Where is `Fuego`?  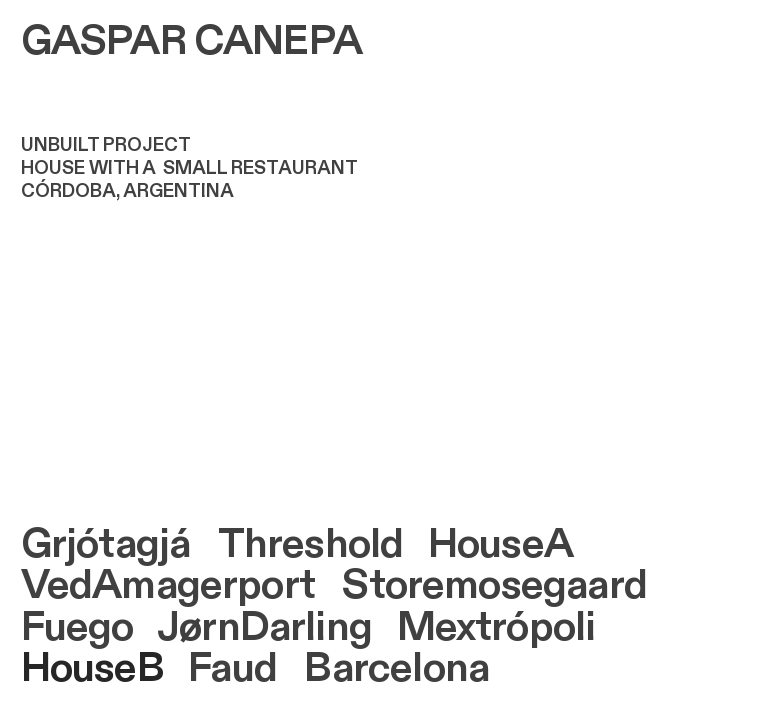
Fuego is located at coordinates (77, 627).